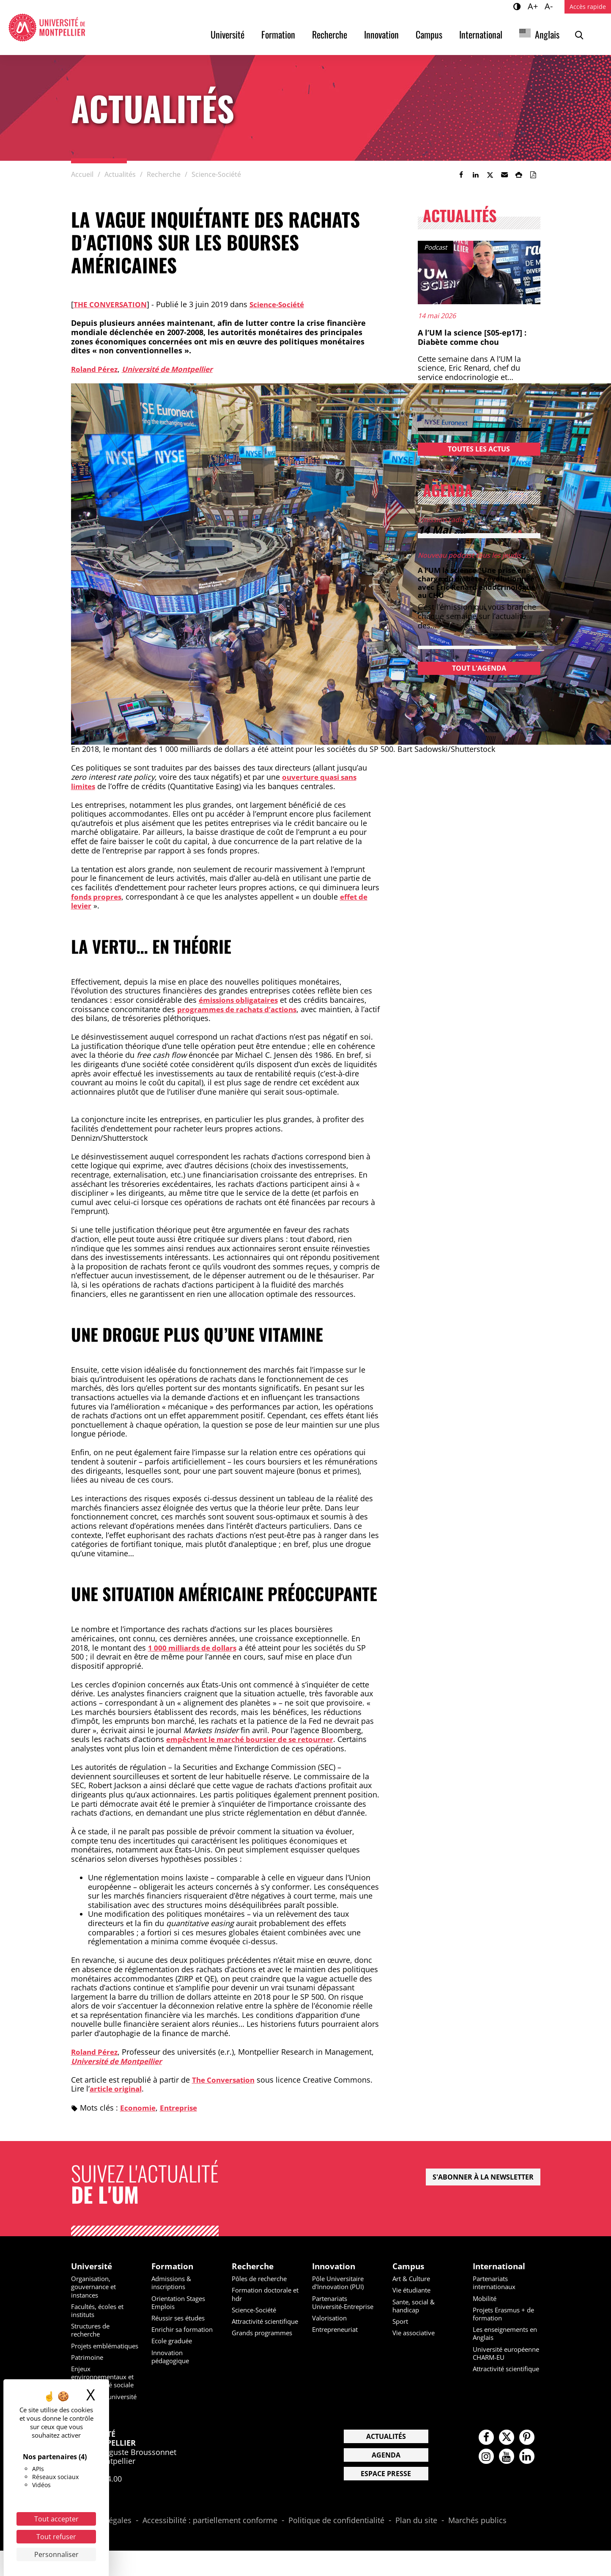  I want to click on Partenariats internationaux, so click(496, 2284).